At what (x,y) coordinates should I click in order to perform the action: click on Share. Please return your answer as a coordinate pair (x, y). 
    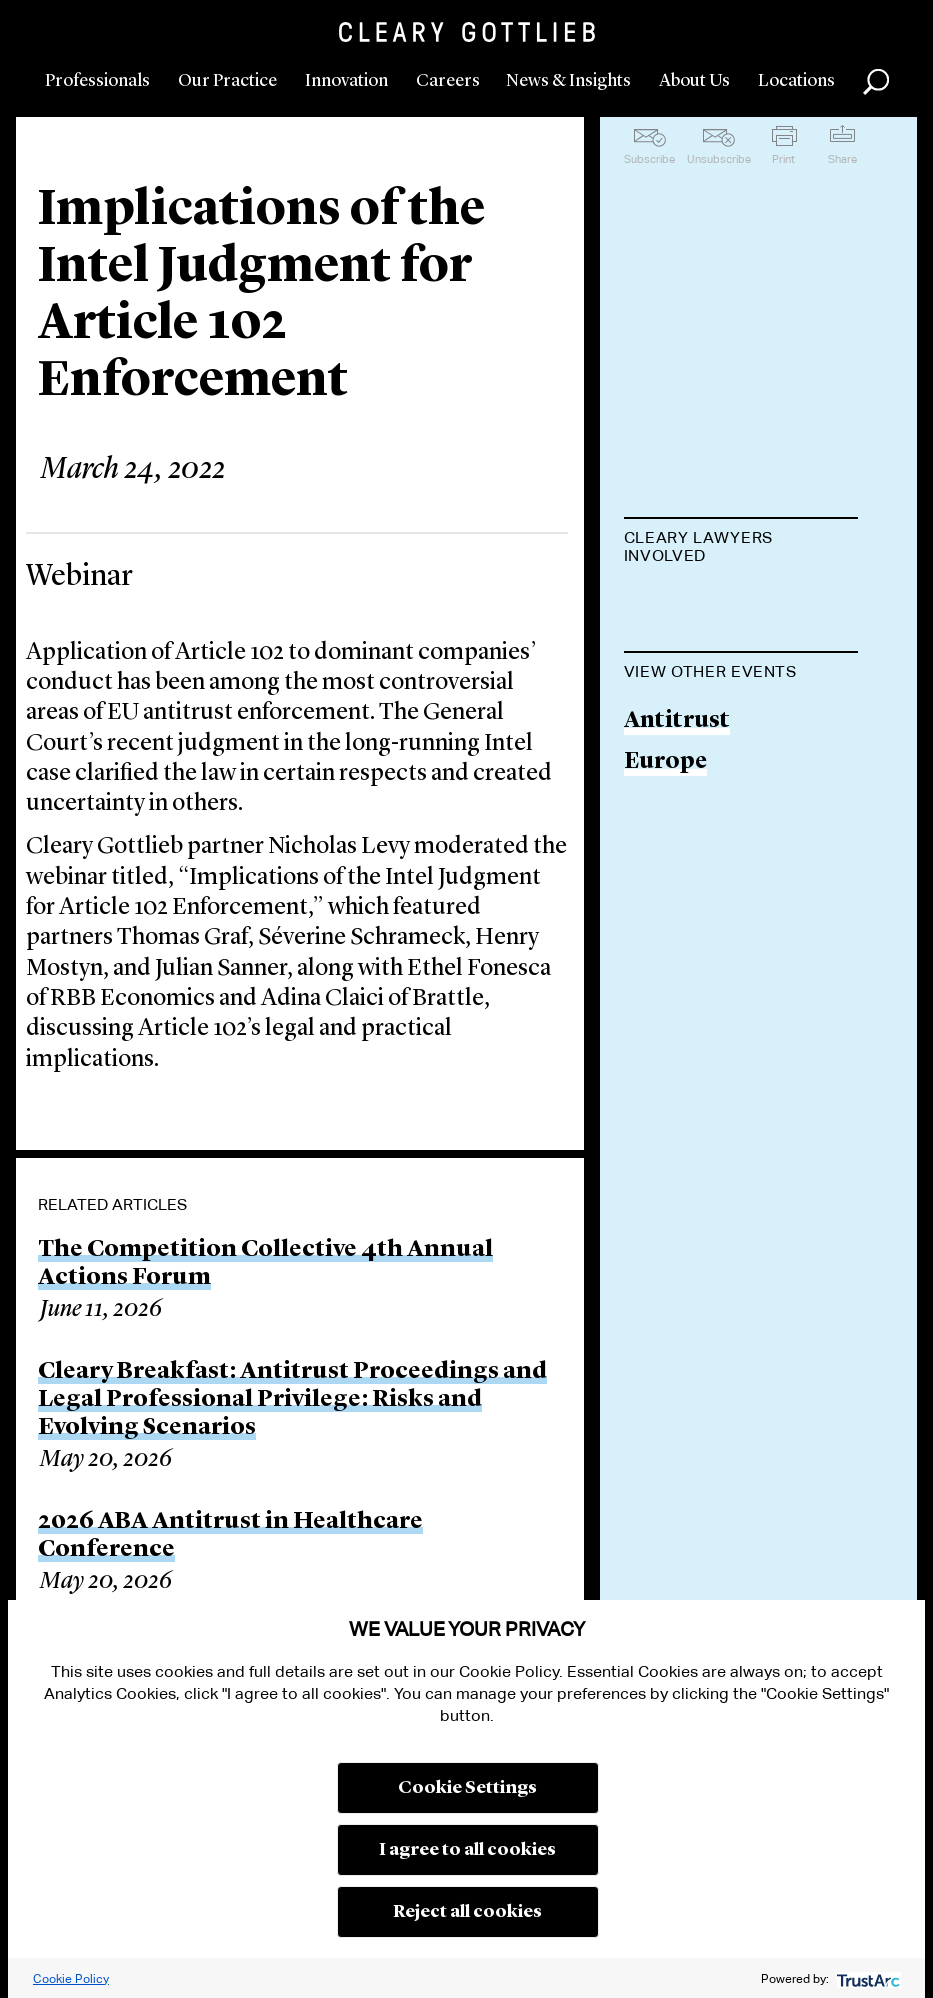
    Looking at the image, I should click on (842, 159).